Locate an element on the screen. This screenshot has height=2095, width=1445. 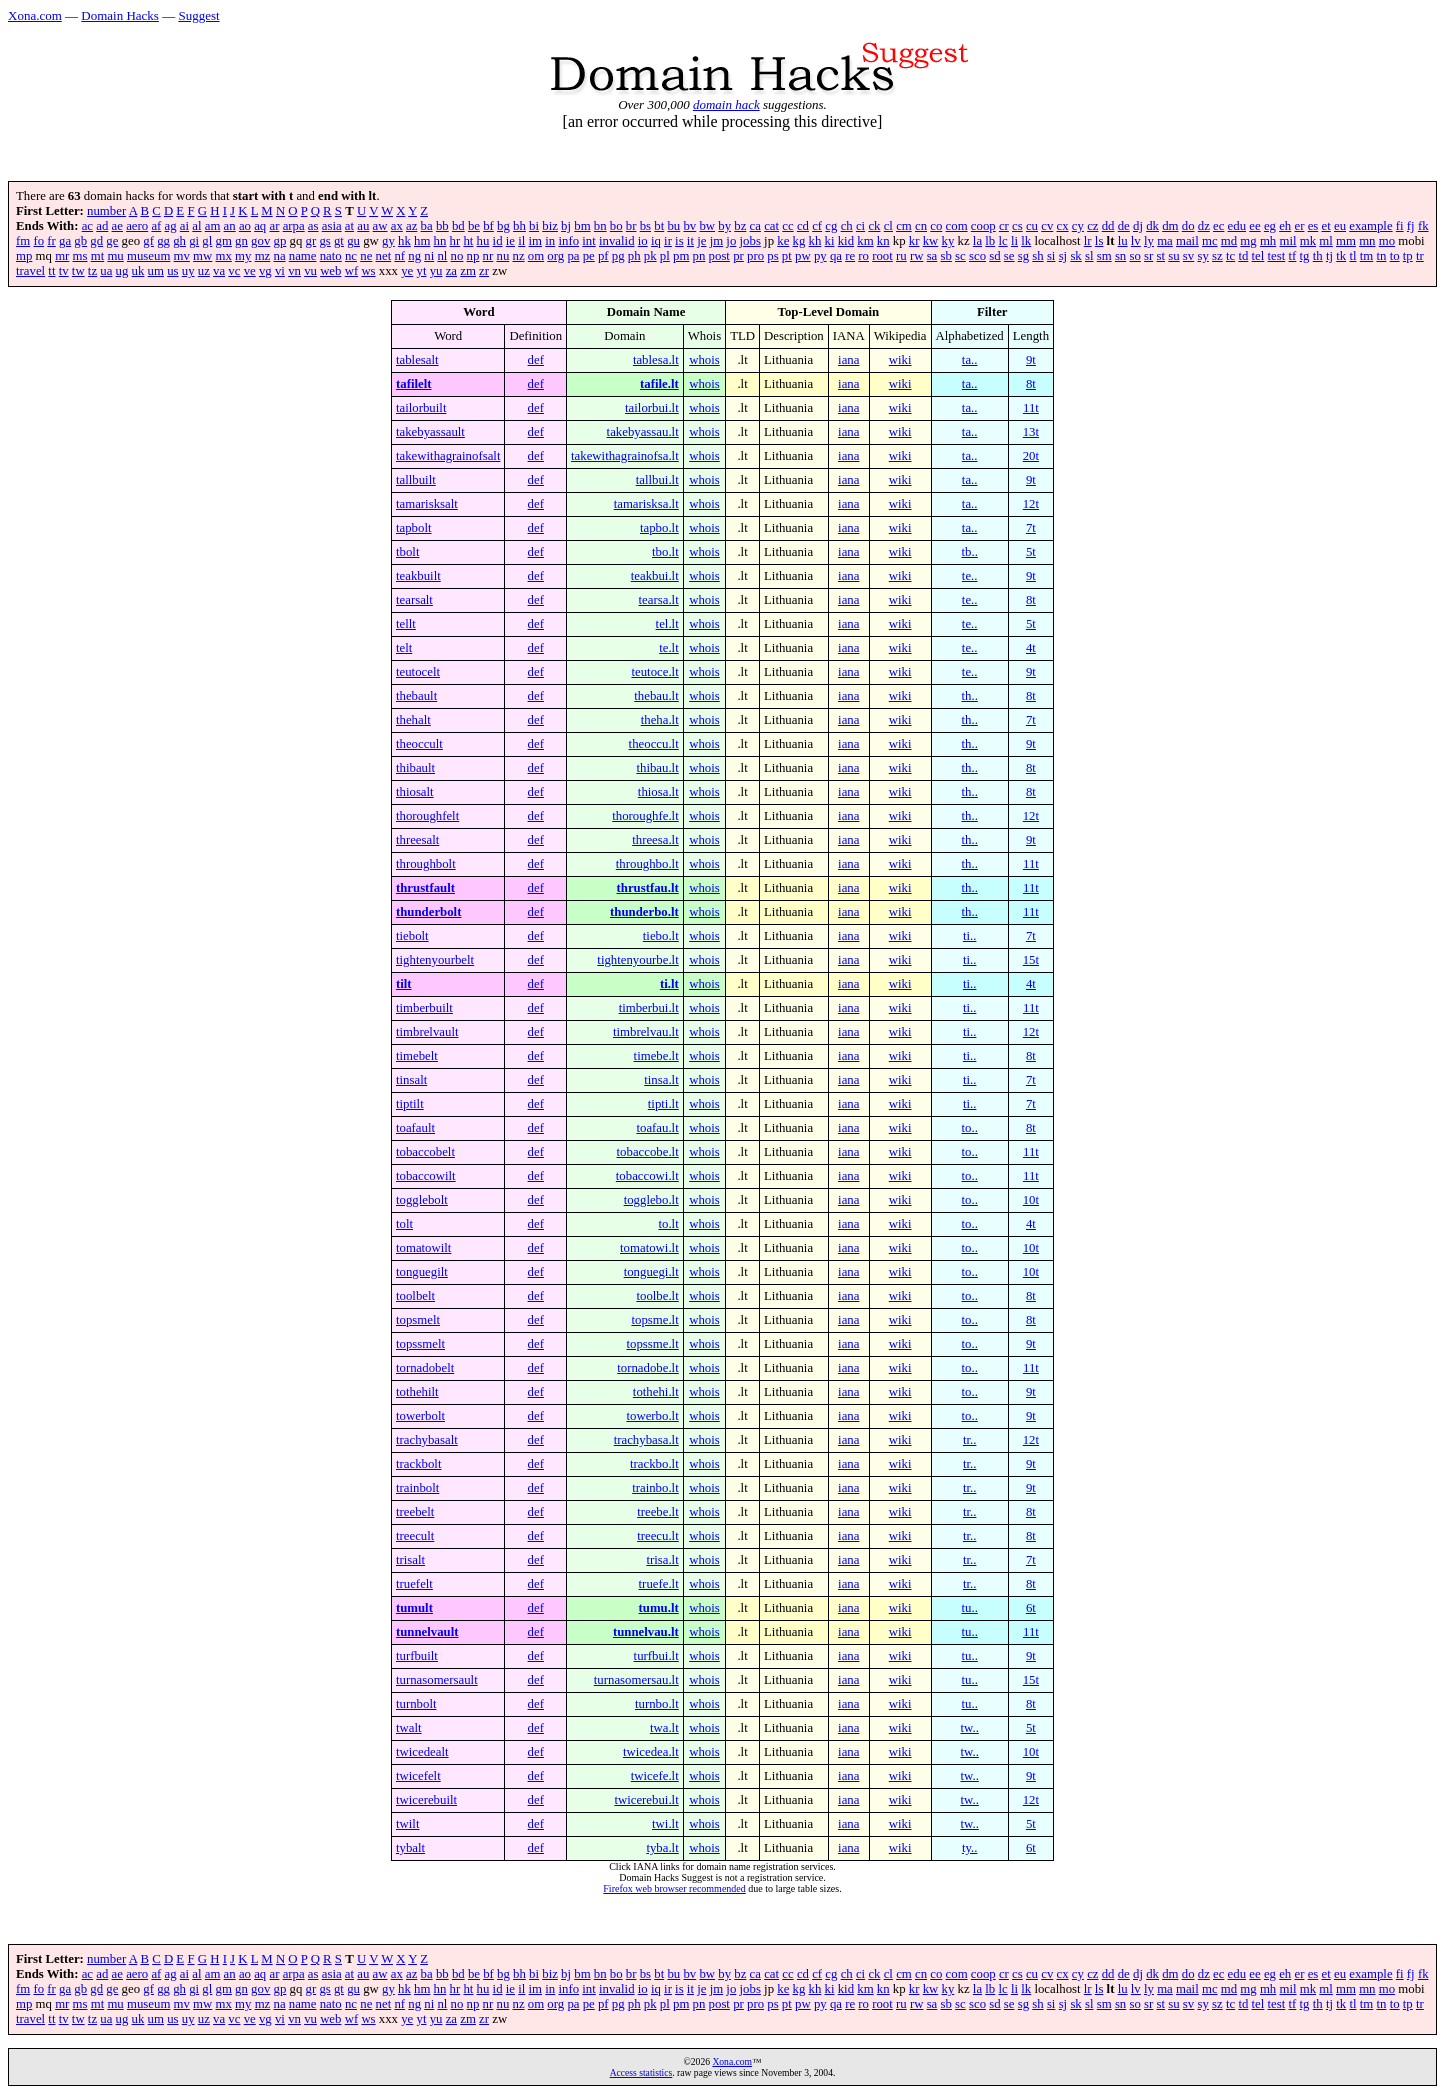
al is located at coordinates (196, 226).